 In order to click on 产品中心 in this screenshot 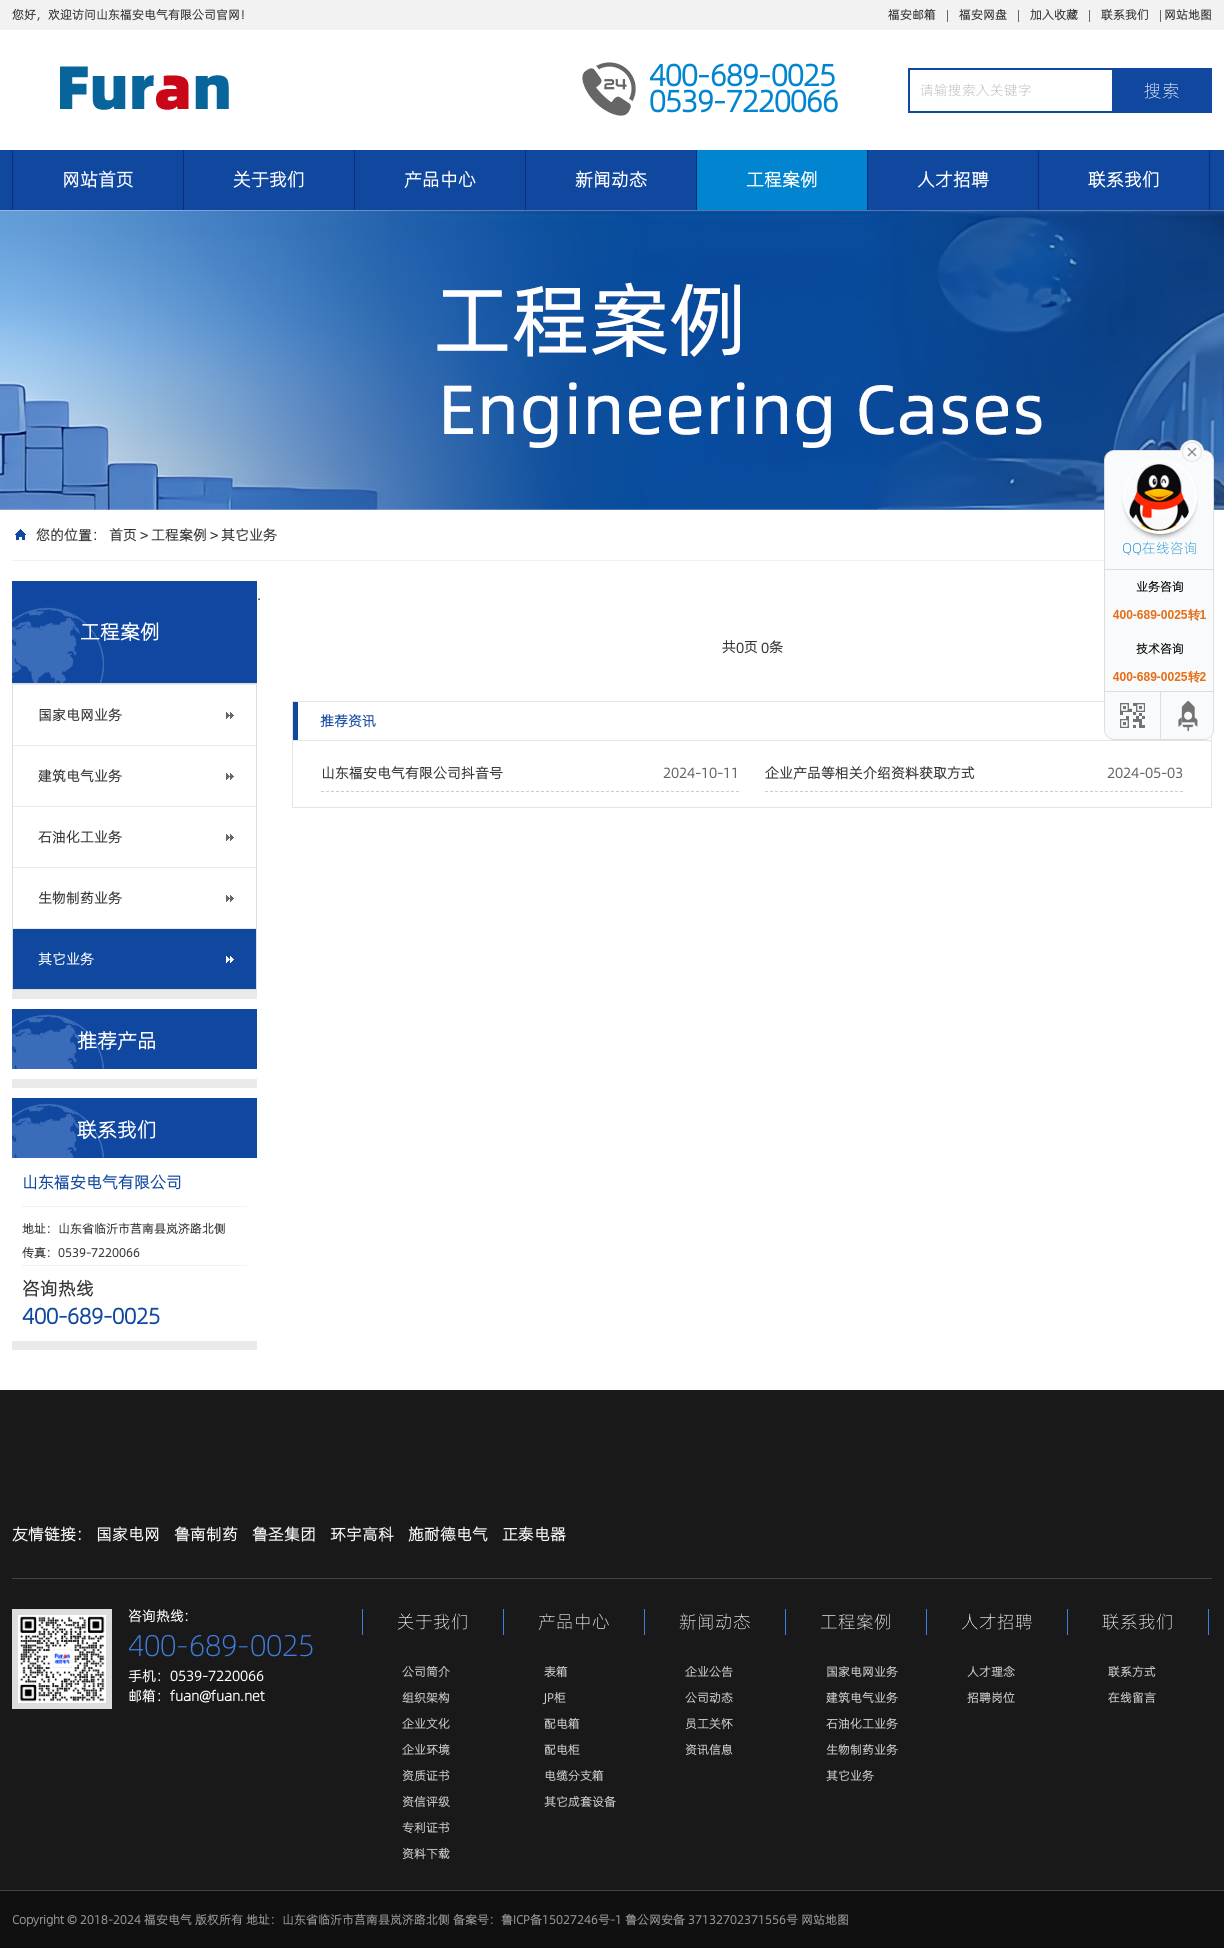, I will do `click(440, 179)`.